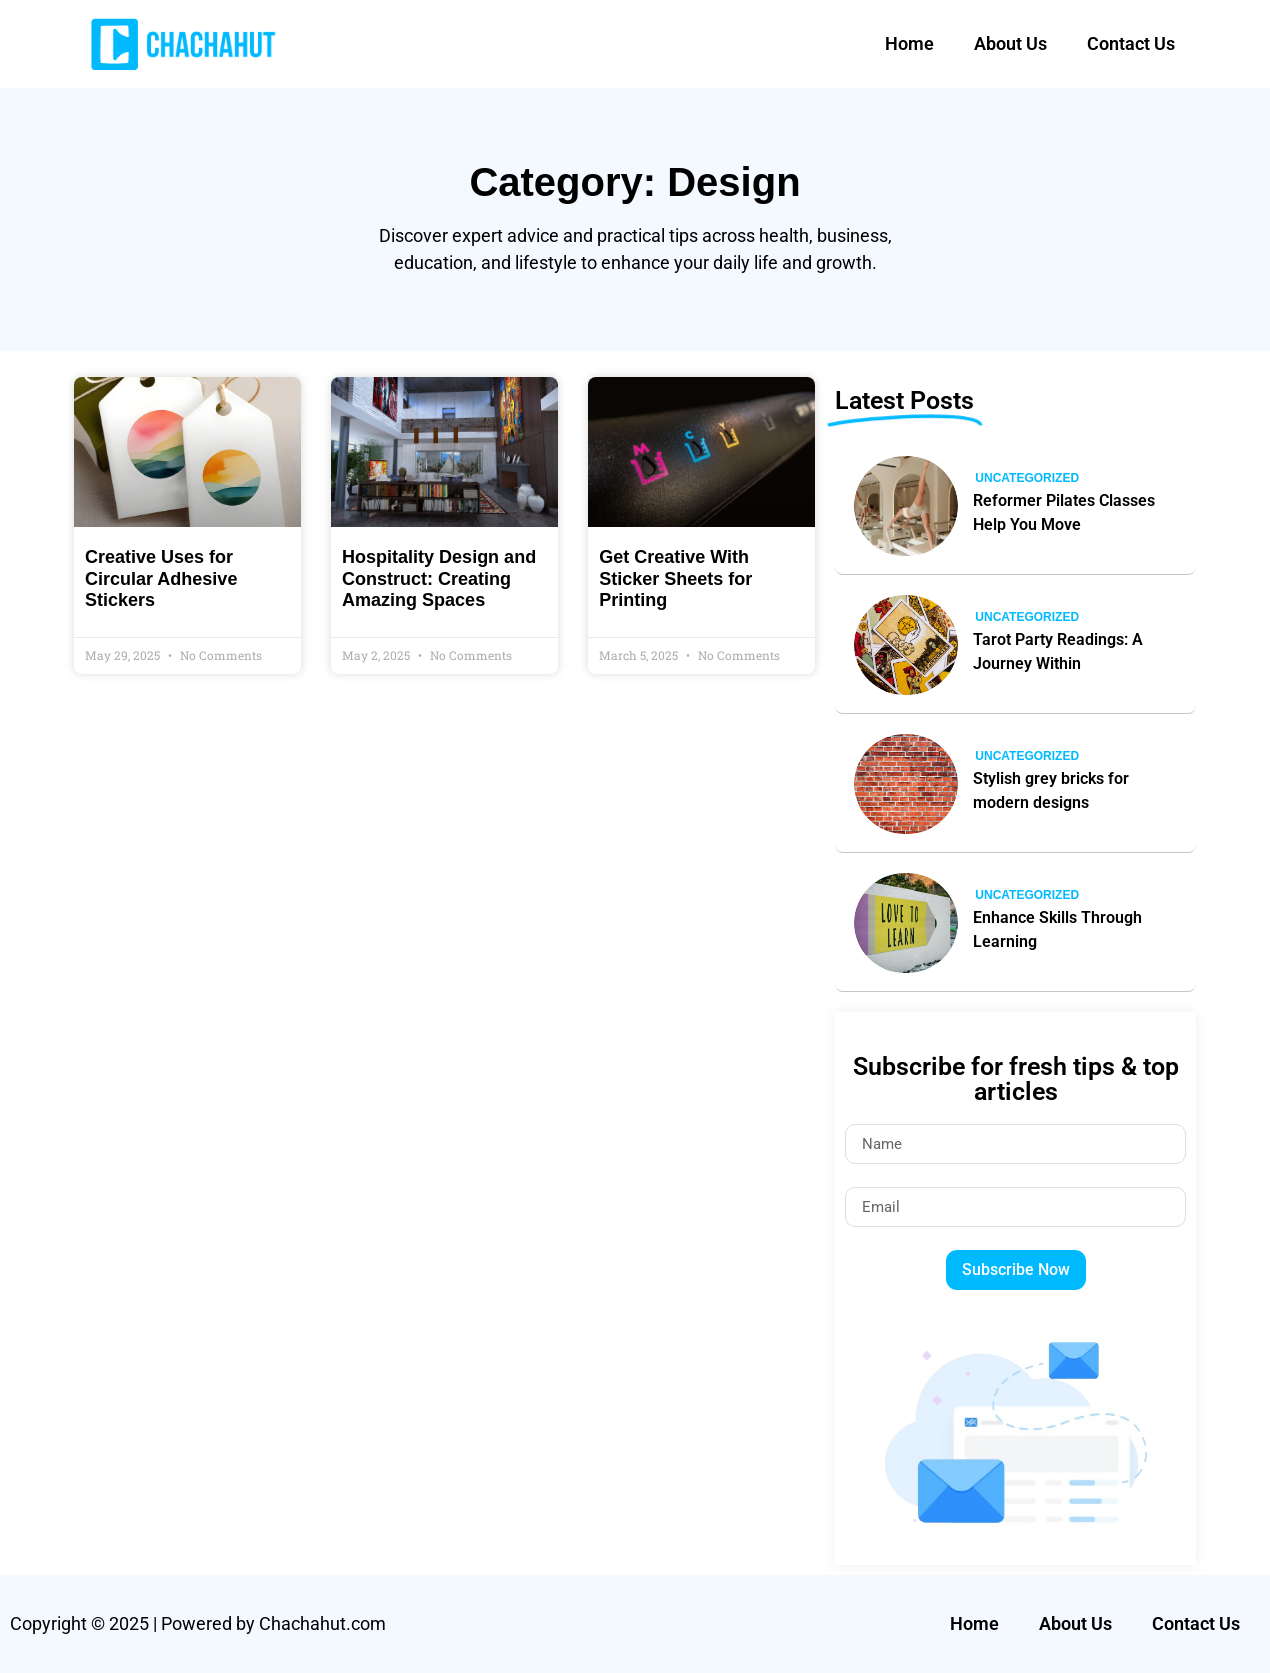 Image resolution: width=1270 pixels, height=1673 pixels. Describe the element at coordinates (1058, 651) in the screenshot. I see `Tarot Party Readings: A Journey Within` at that location.